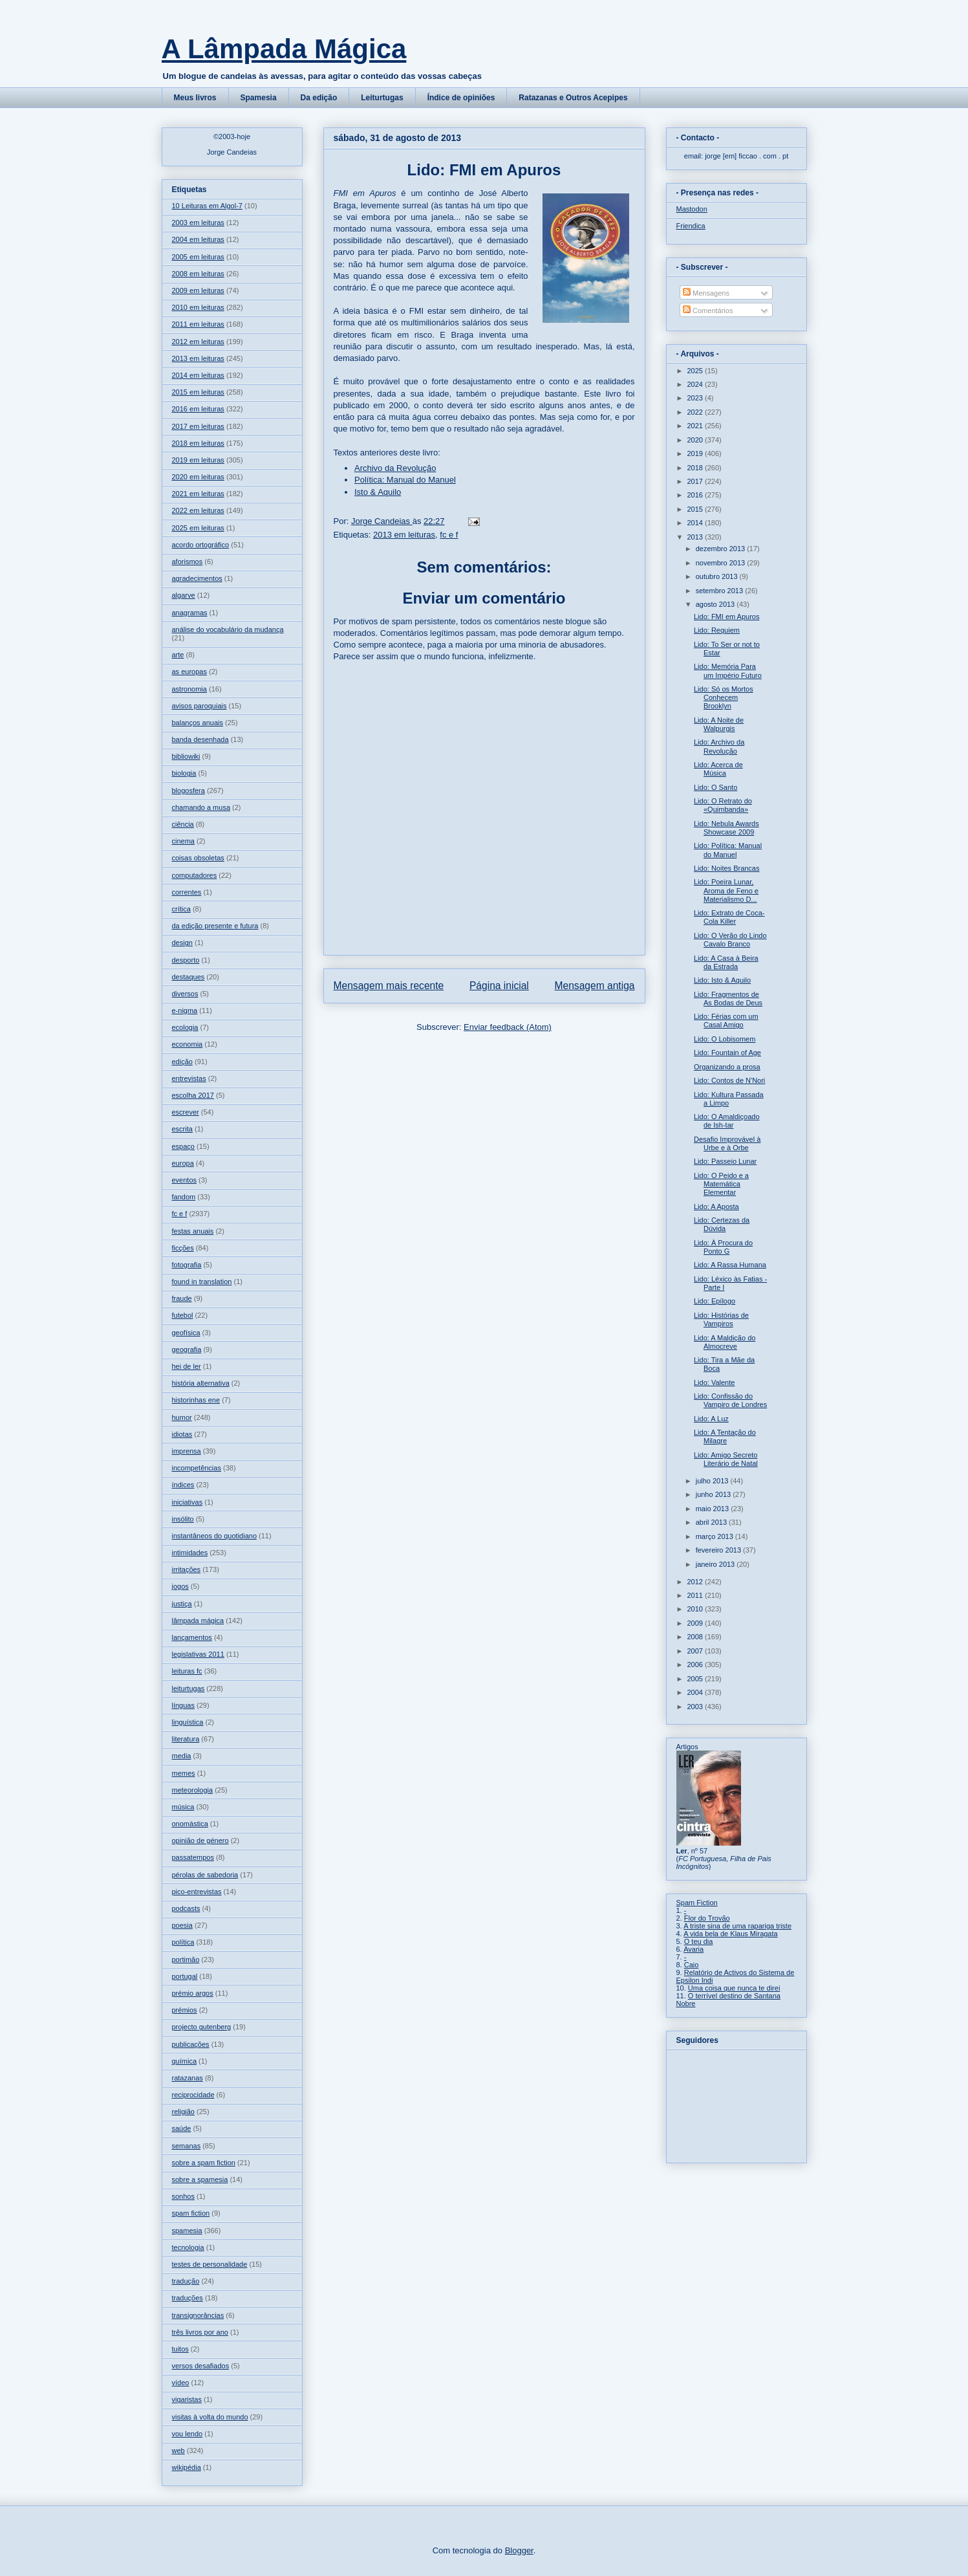 The image size is (968, 2576). Describe the element at coordinates (696, 1609) in the screenshot. I see `2010` at that location.